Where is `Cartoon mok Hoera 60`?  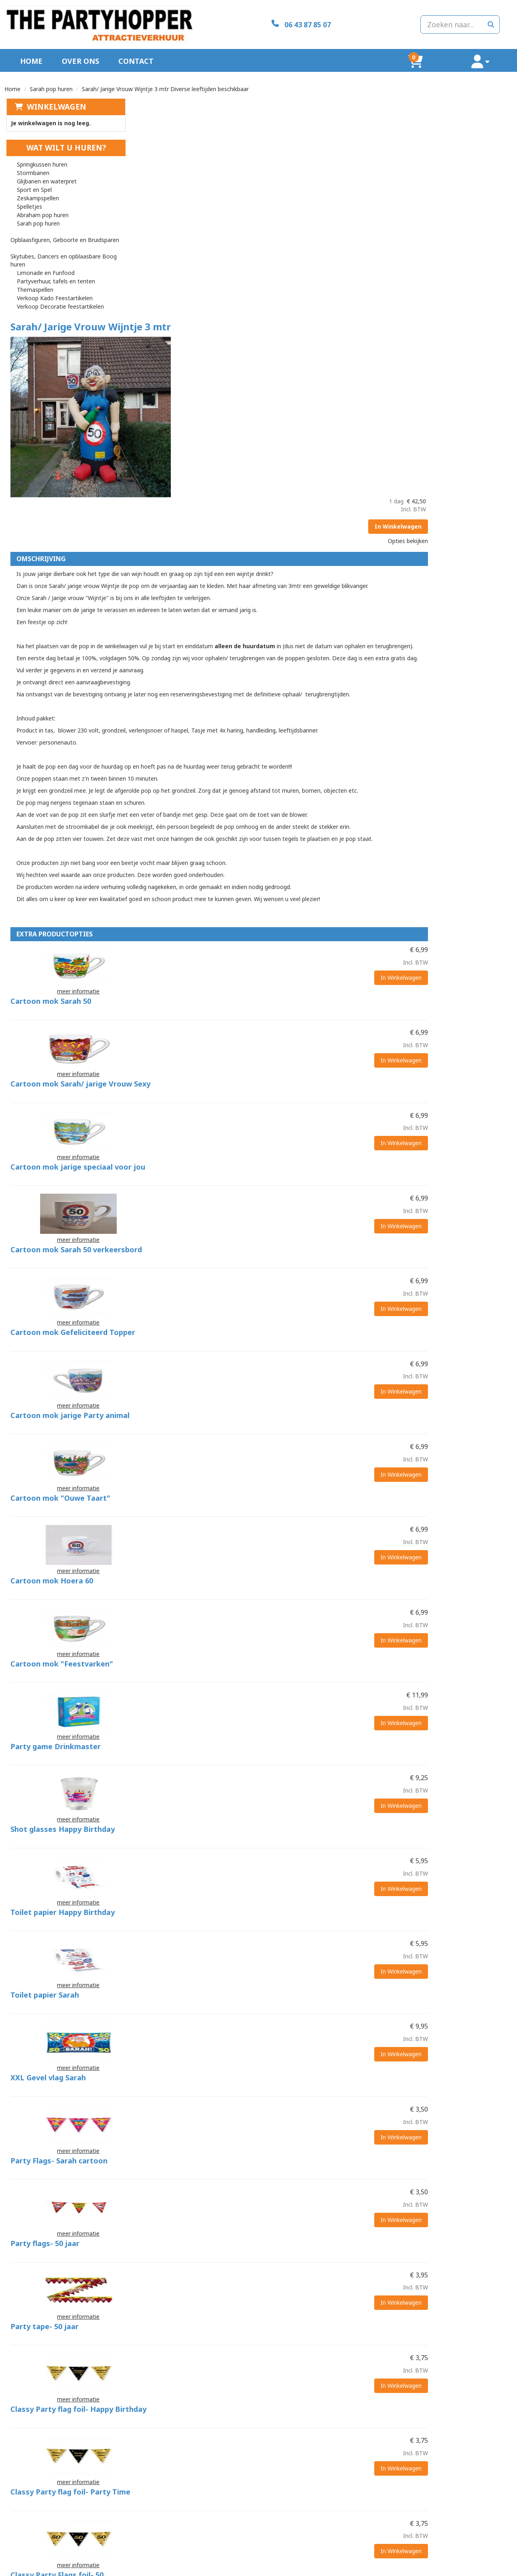 Cartoon mok Hoera 60 is located at coordinates (274, 1159).